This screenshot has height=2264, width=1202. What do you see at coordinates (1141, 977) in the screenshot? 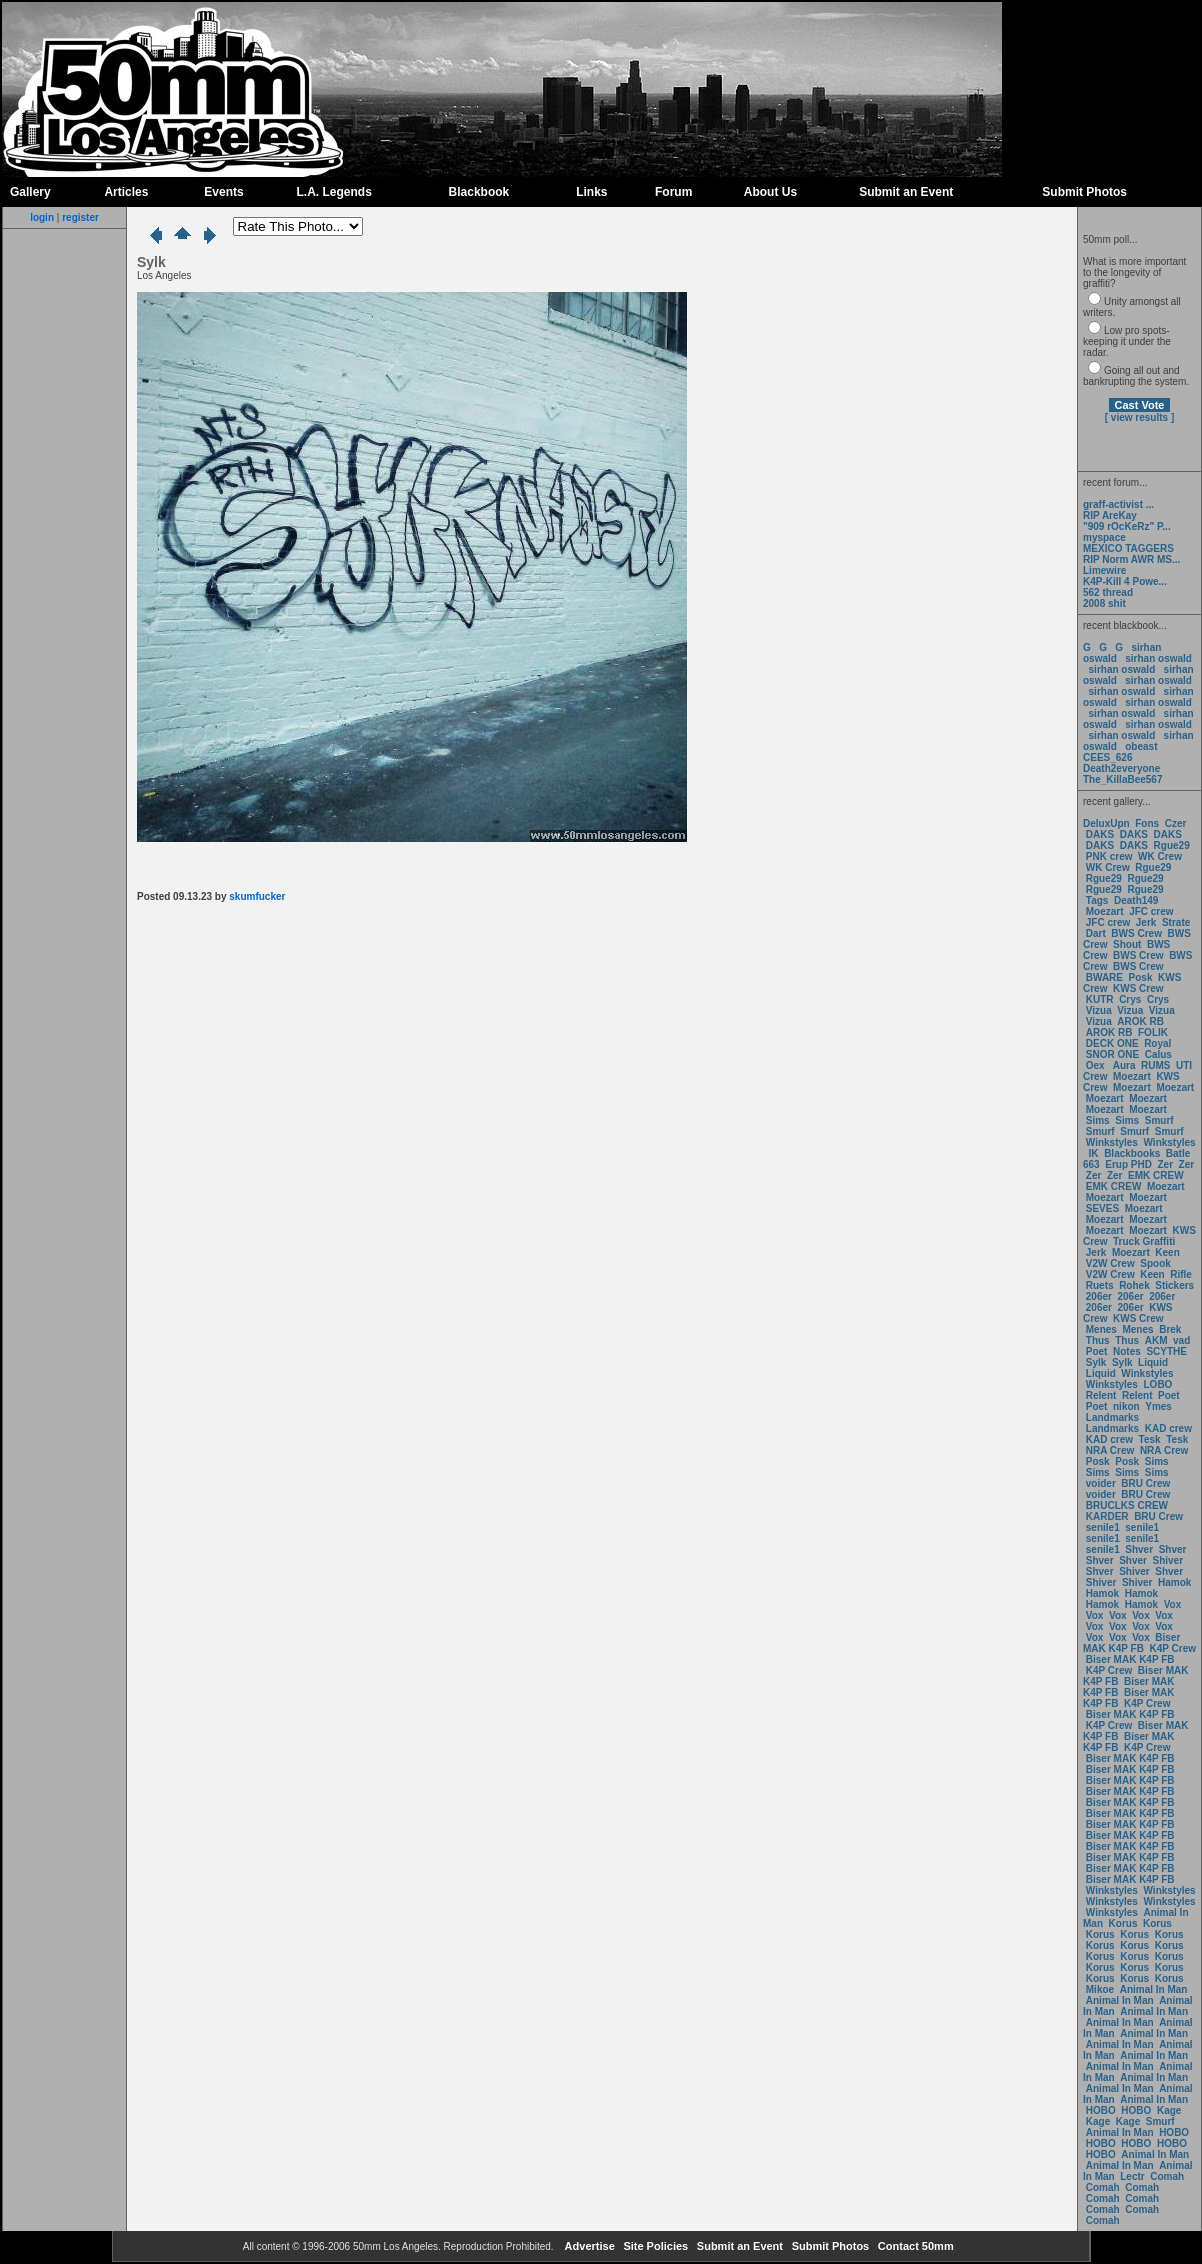
I see `Posk` at bounding box center [1141, 977].